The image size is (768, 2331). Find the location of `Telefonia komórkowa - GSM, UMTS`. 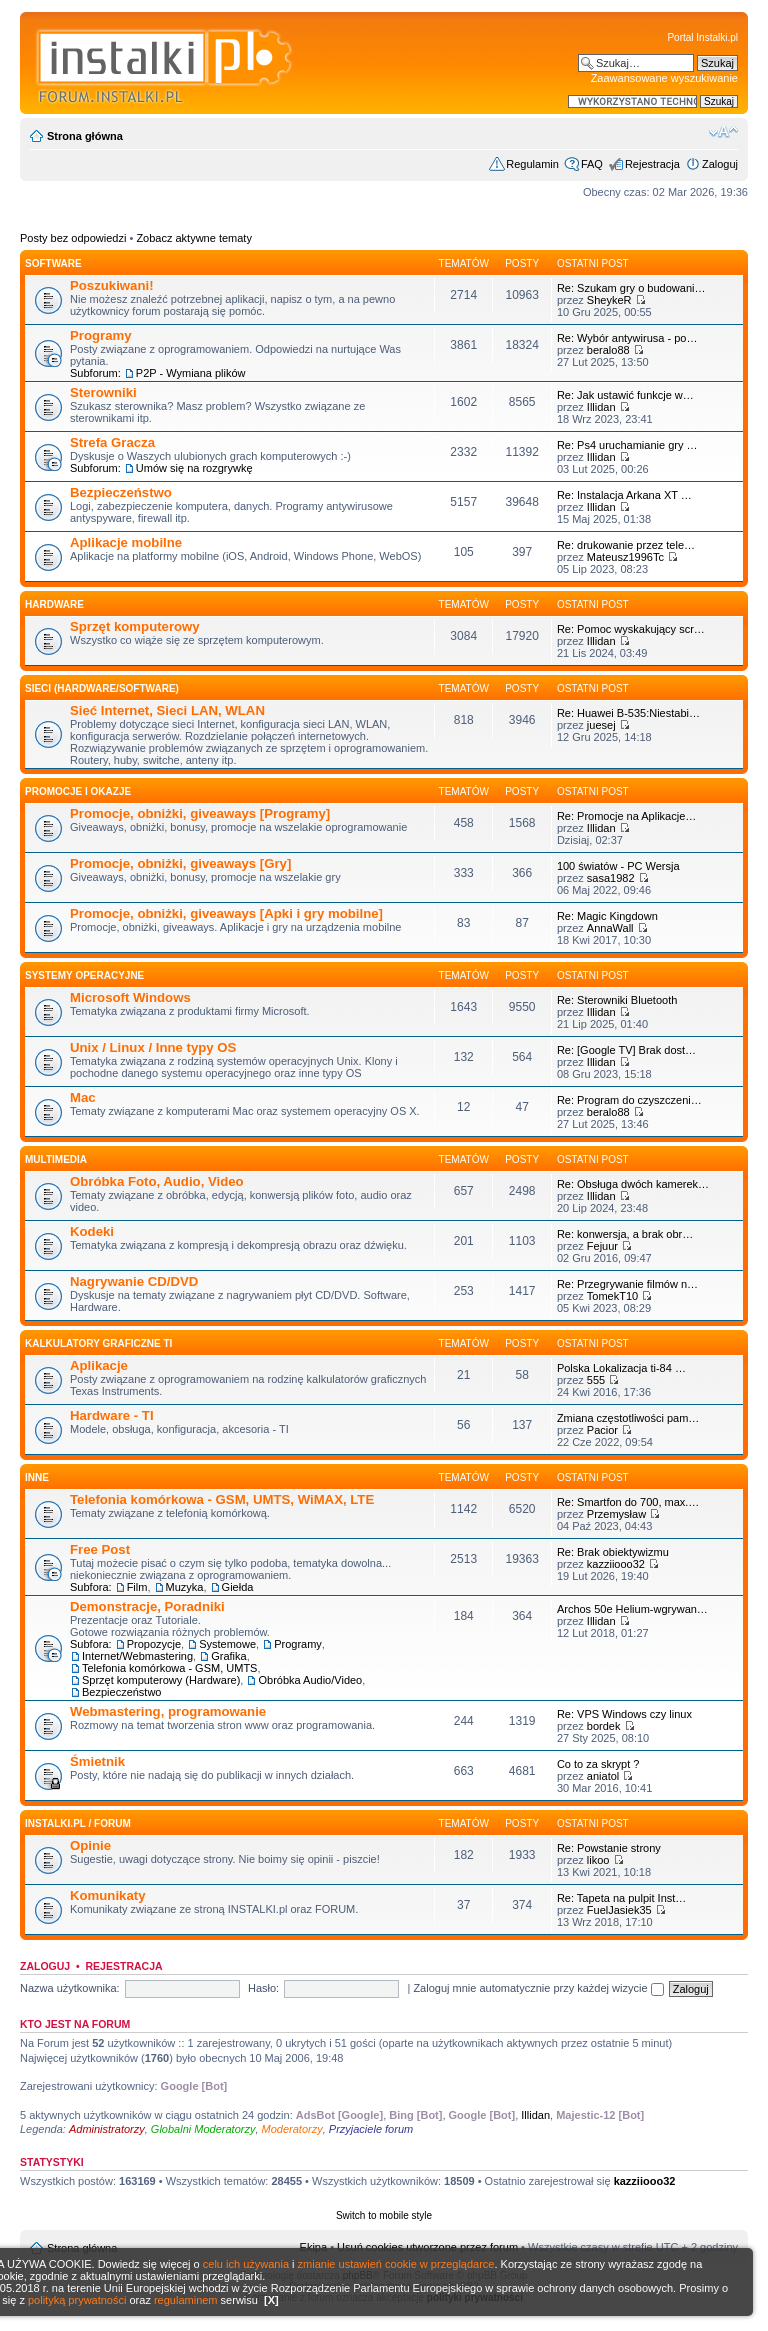

Telefonia komórkowa - GSM, UMTS is located at coordinates (169, 1668).